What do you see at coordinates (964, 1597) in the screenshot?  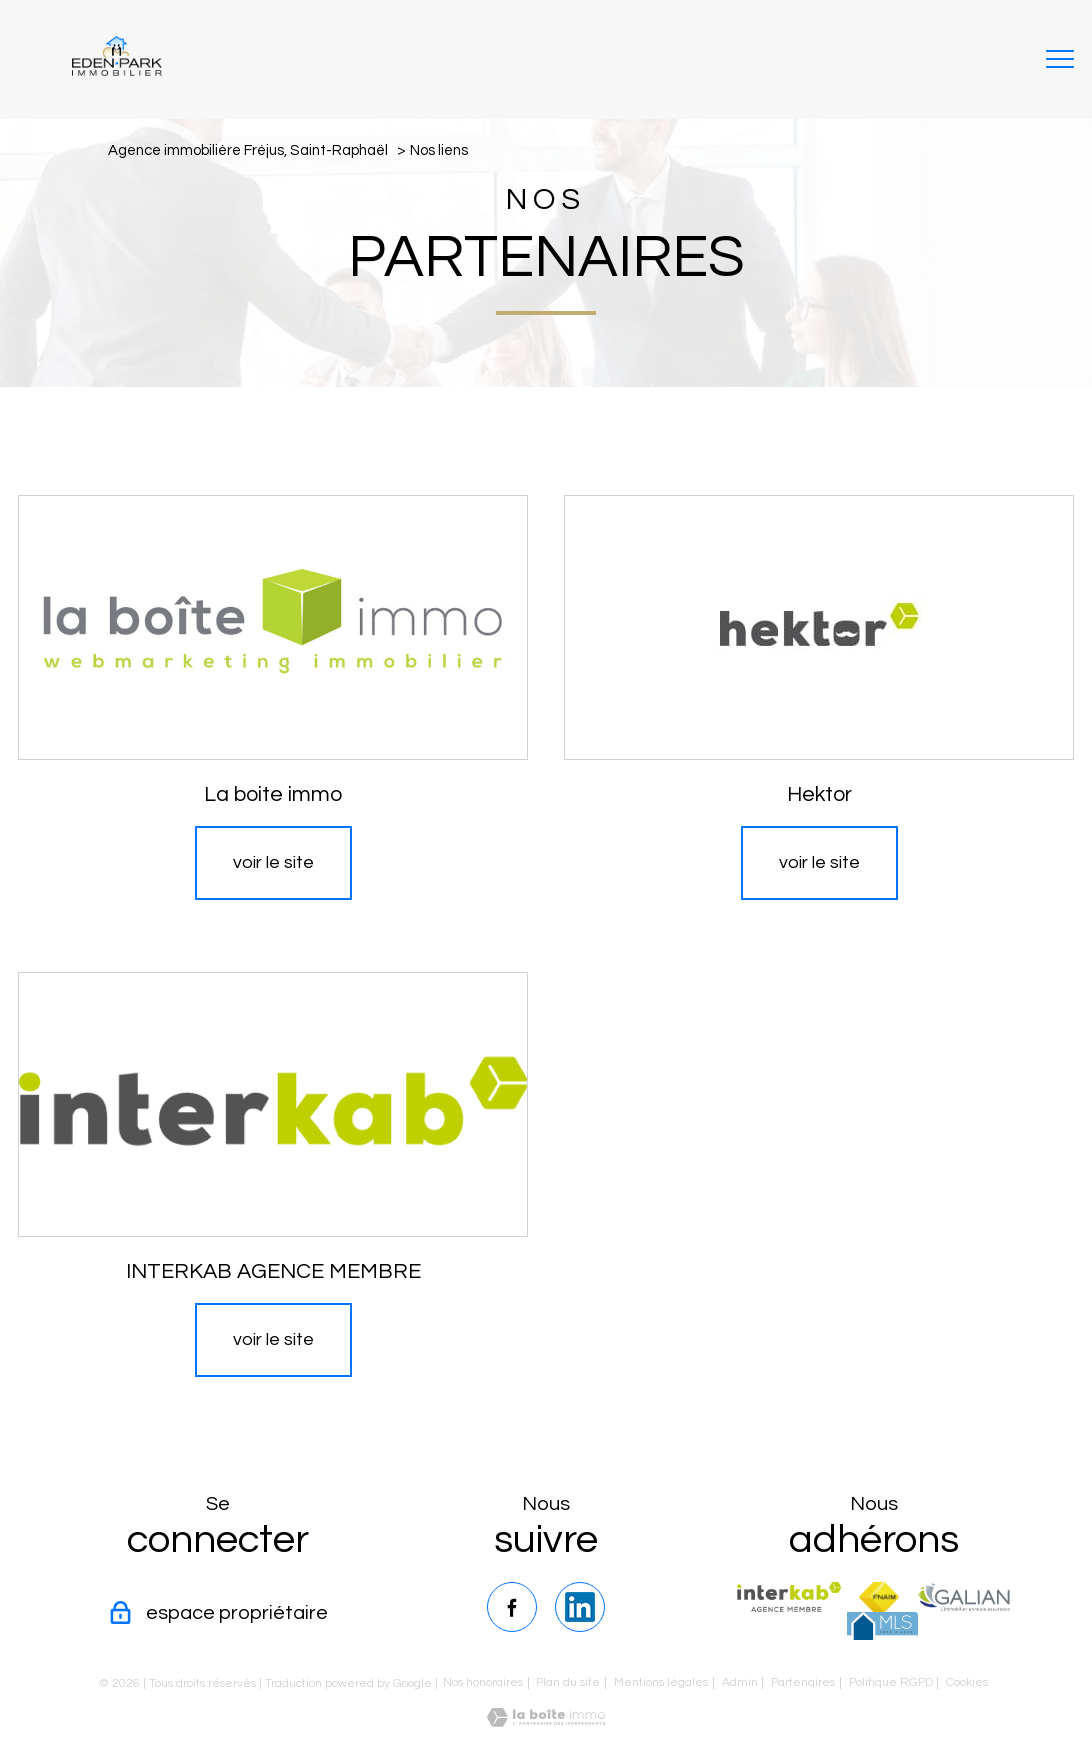 I see `[TRAD_PAMPERO_visiterlesitegalian - Ouverture nouvelle fenêtre]` at bounding box center [964, 1597].